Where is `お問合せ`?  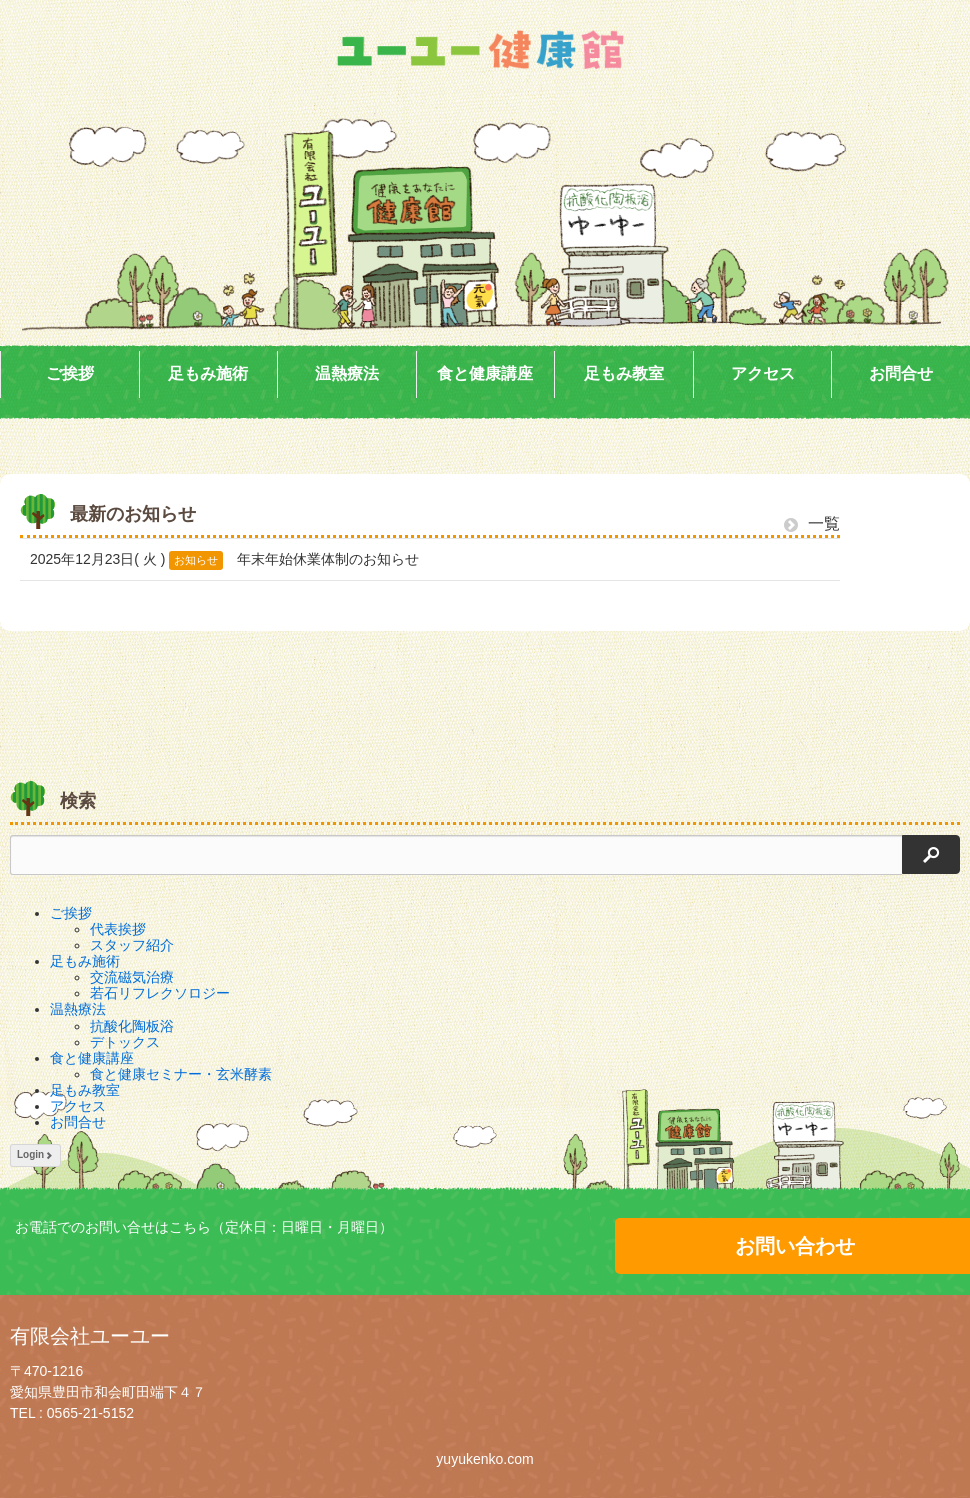 お問合せ is located at coordinates (901, 373).